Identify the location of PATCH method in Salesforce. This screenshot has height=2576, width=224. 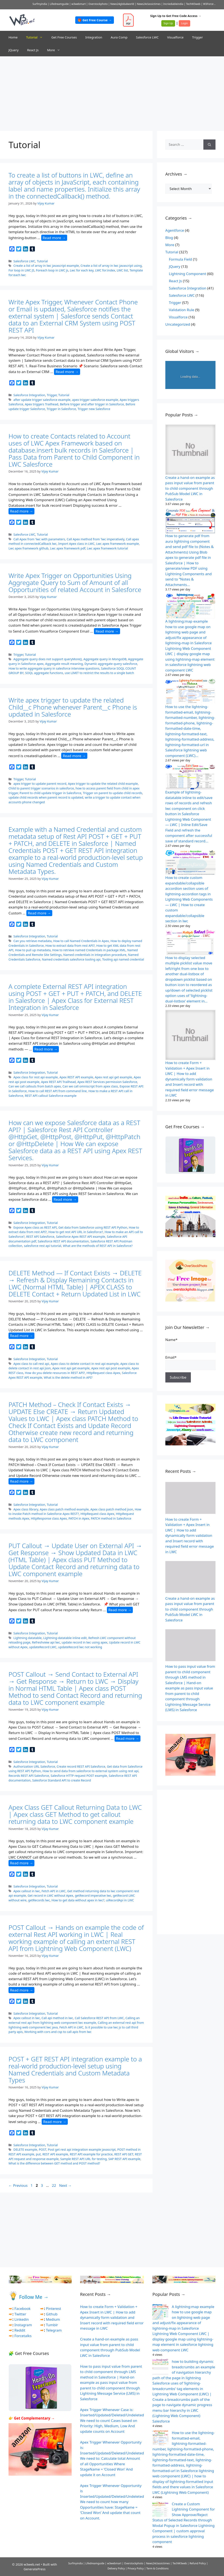
(111, 1518).